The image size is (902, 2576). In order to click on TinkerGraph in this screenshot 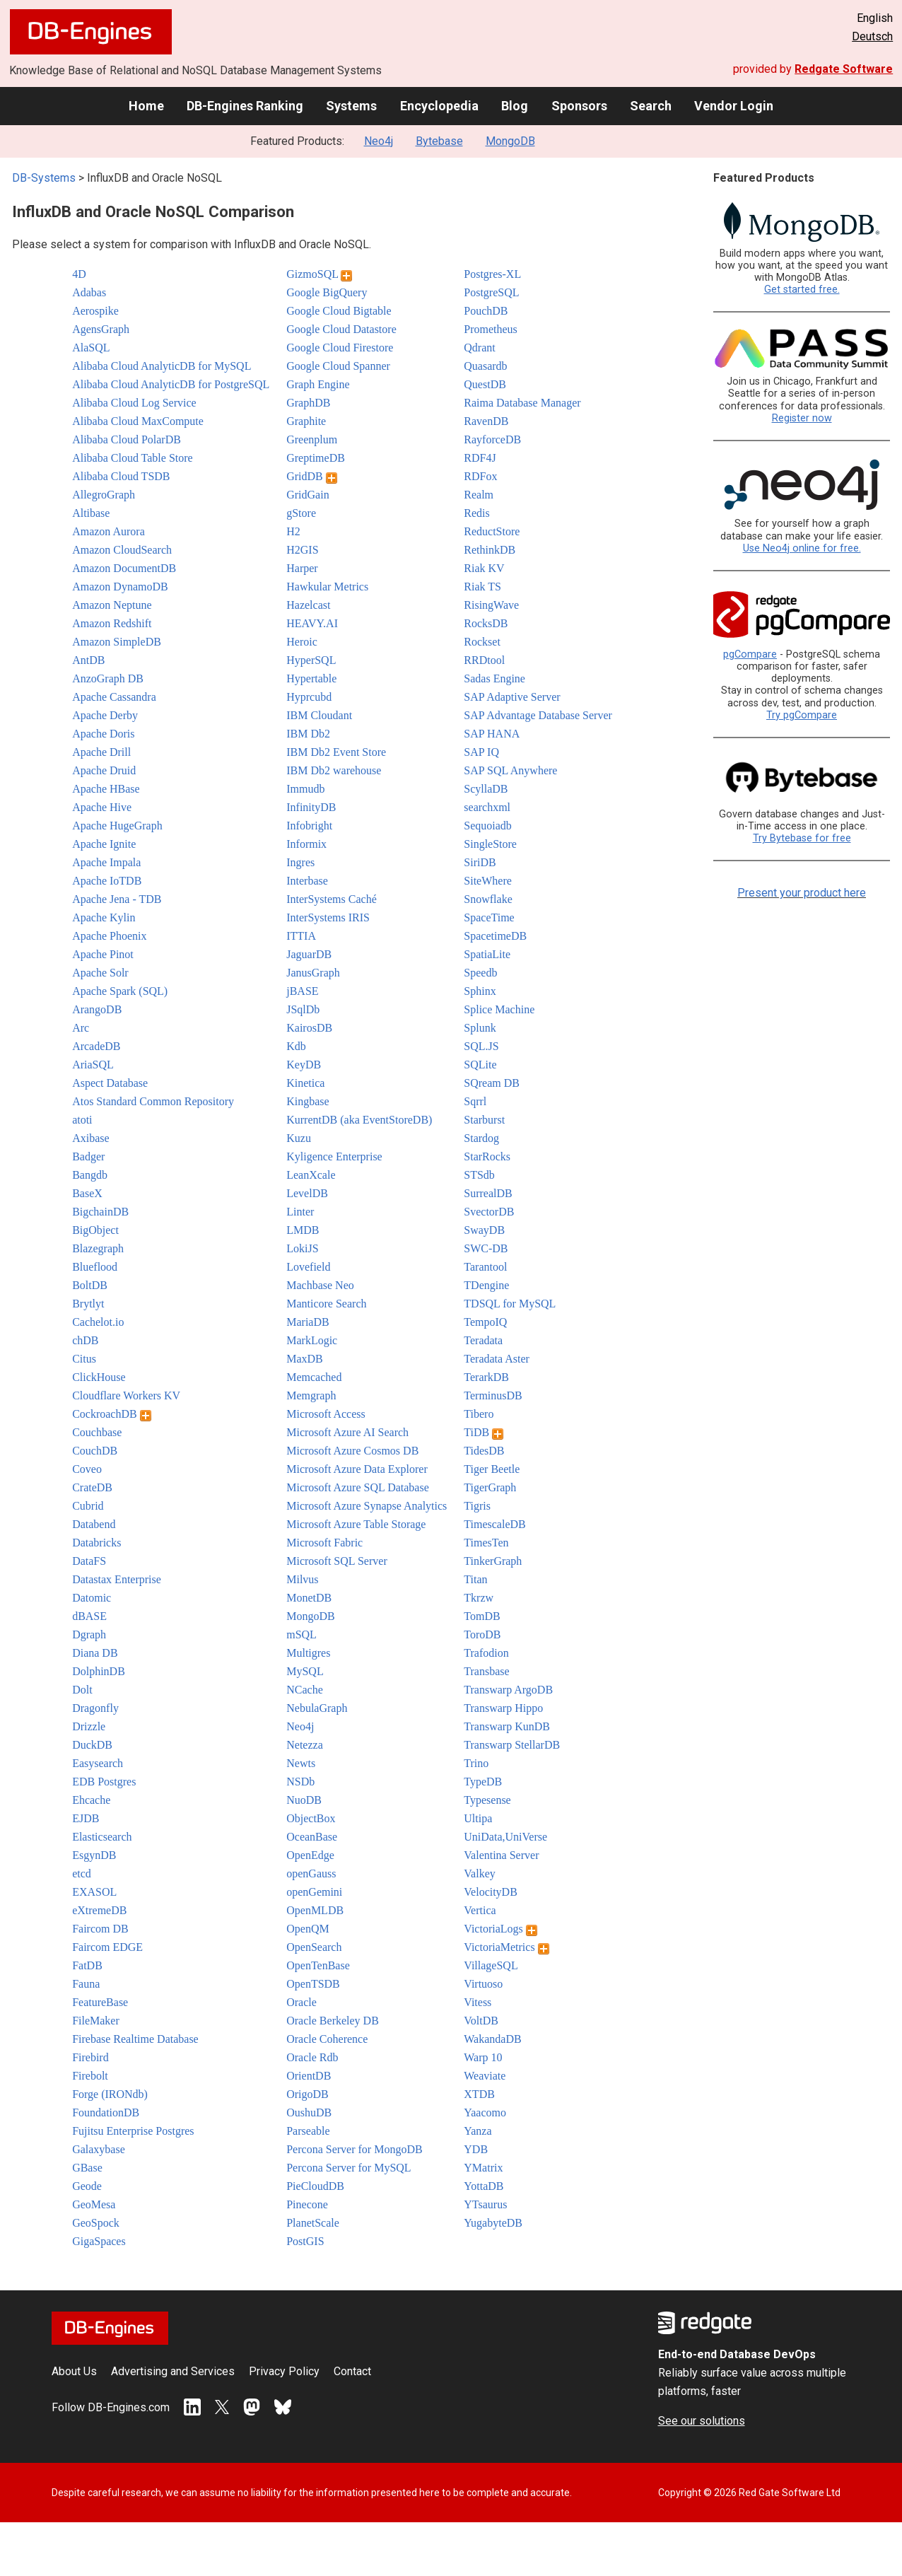, I will do `click(493, 1561)`.